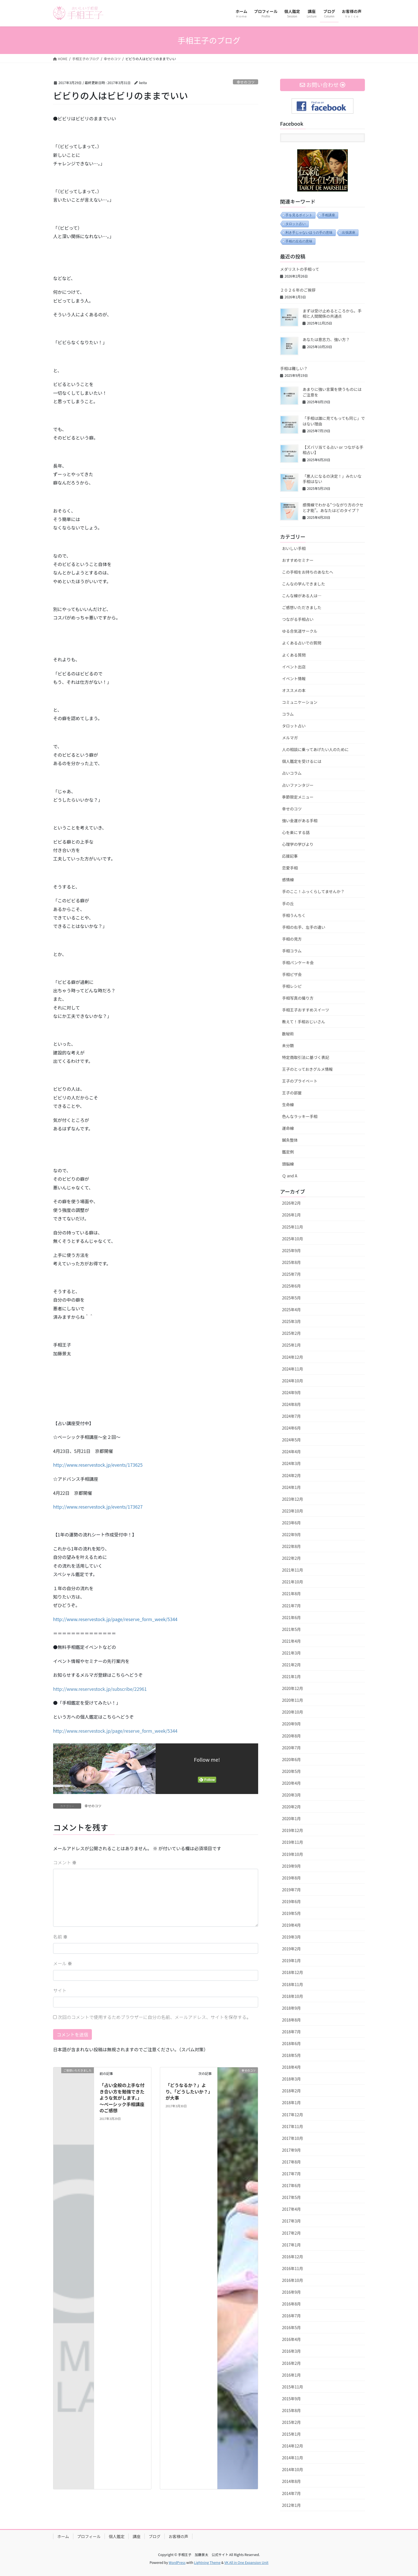 The height and width of the screenshot is (2576, 418). What do you see at coordinates (296, 832) in the screenshot?
I see `心を楽にする話` at bounding box center [296, 832].